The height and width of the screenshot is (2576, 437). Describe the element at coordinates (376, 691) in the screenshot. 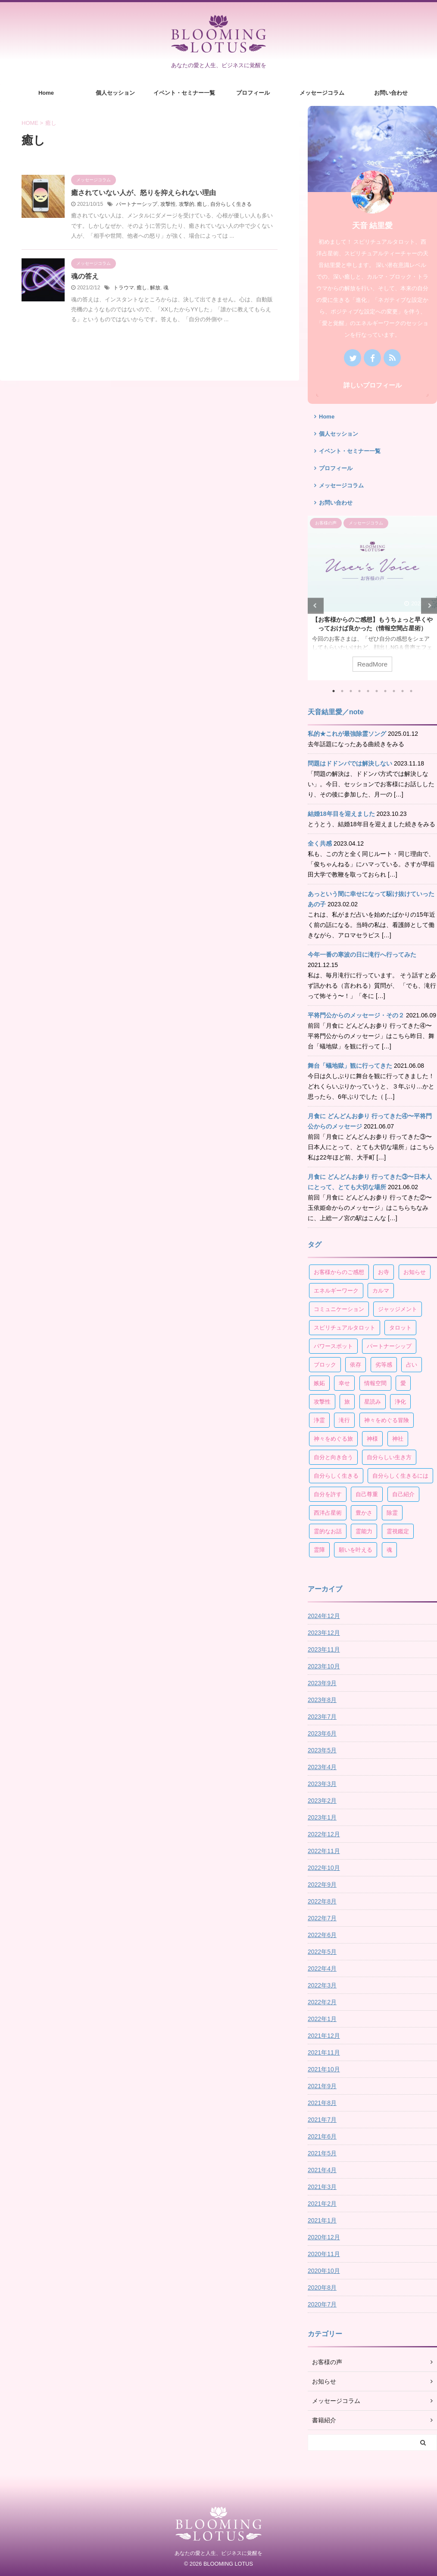

I see `6 [tab]` at that location.